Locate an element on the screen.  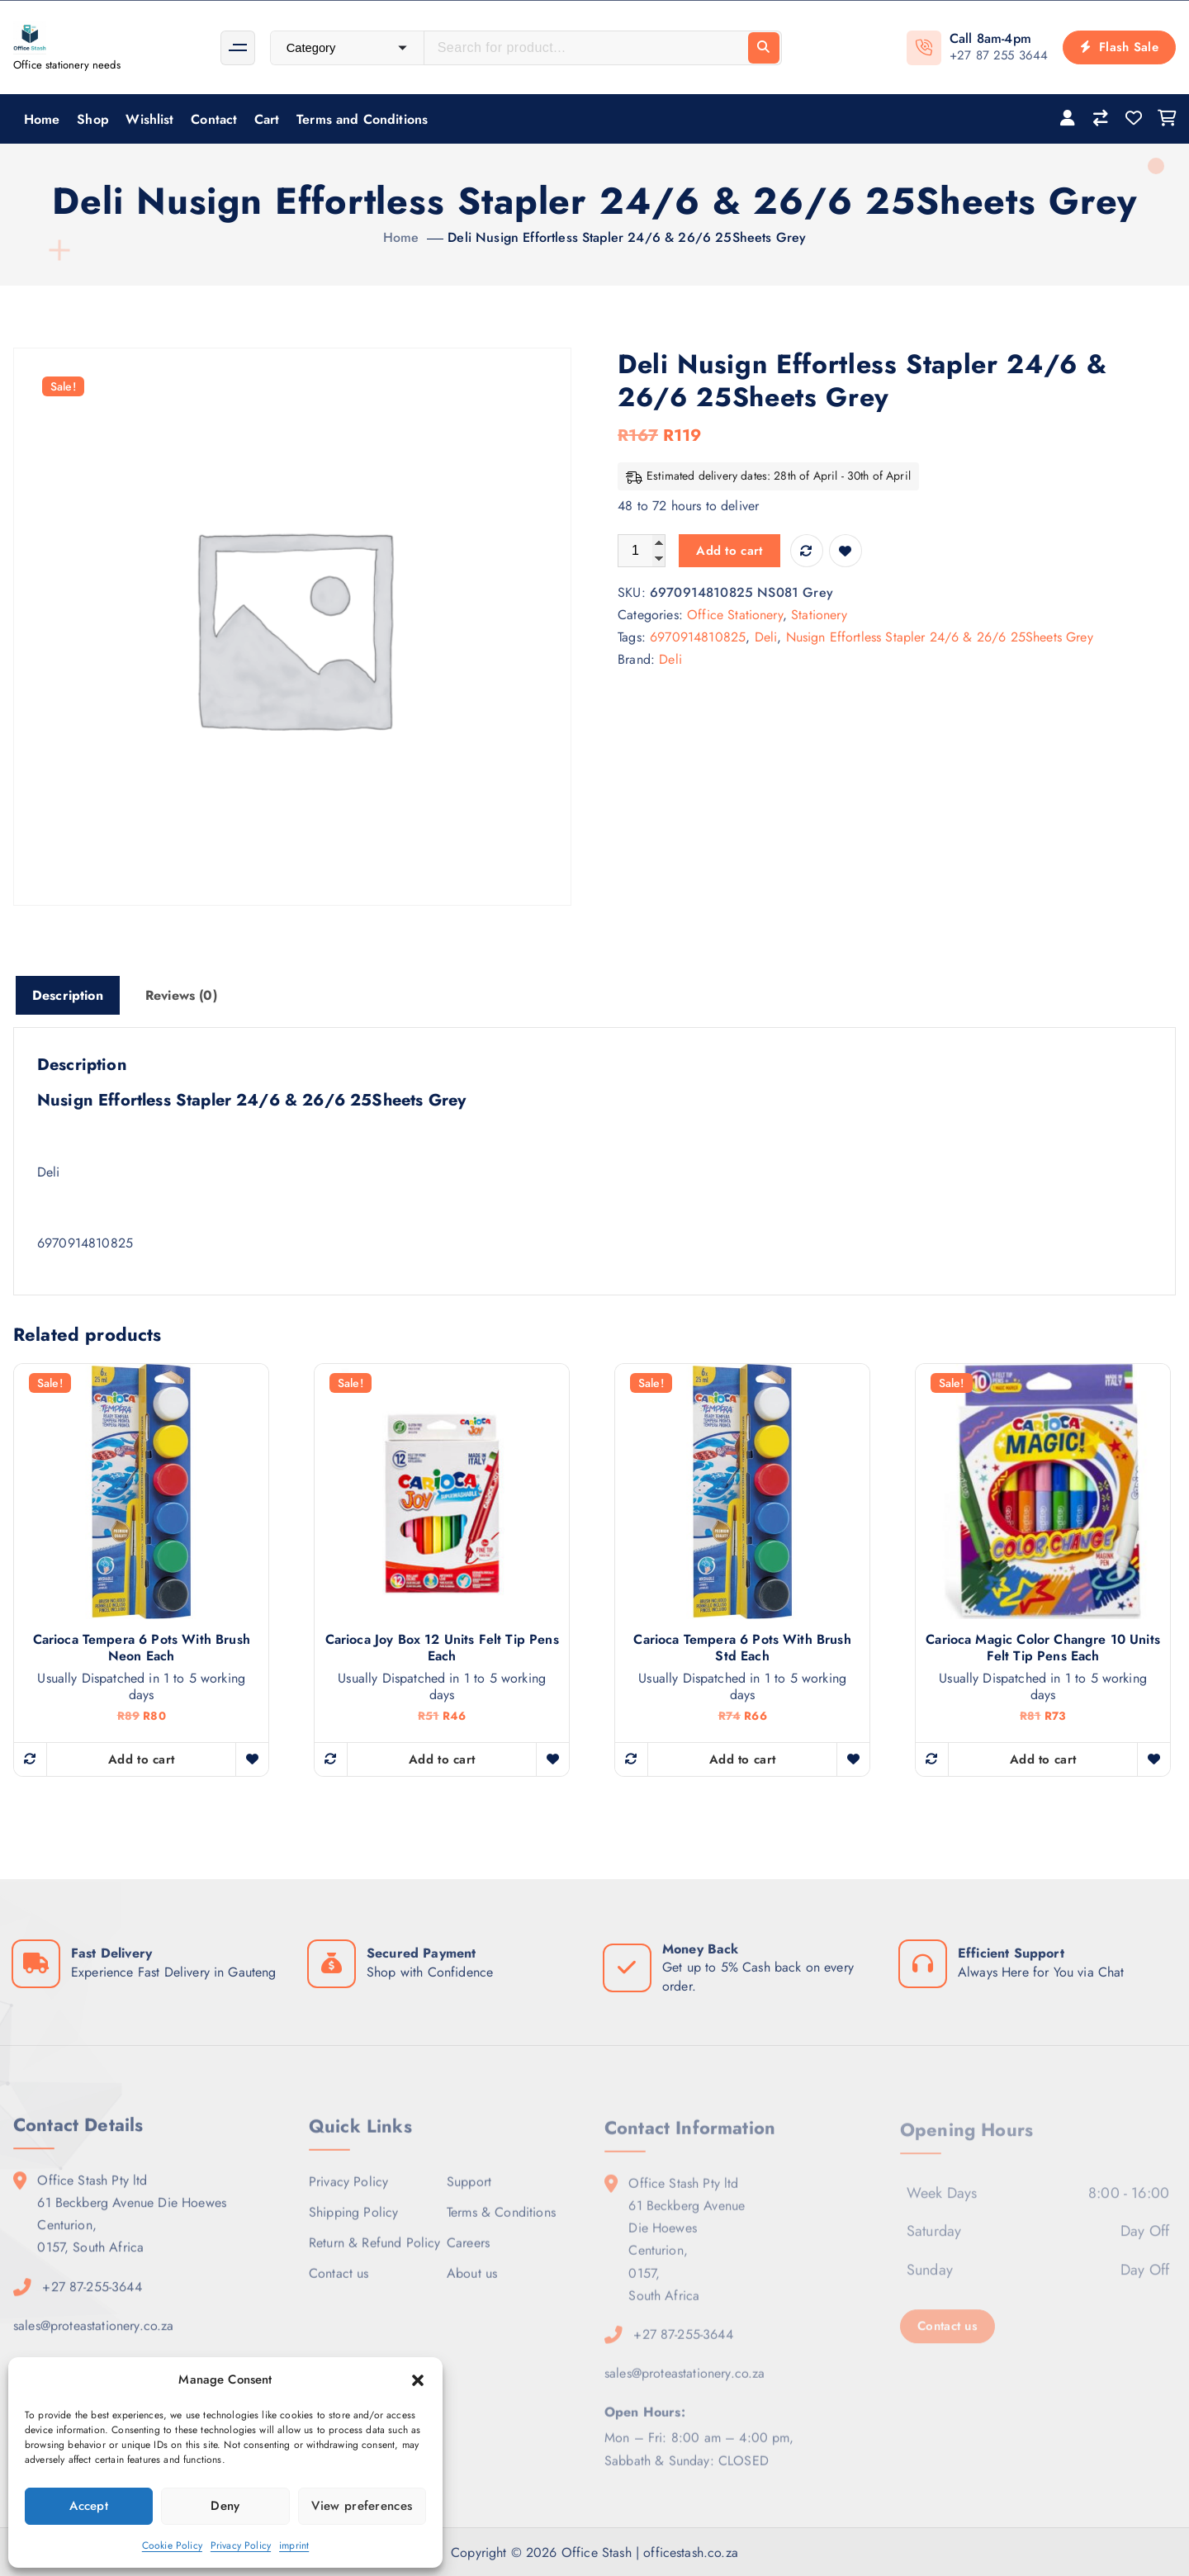
Nusign Effortless Stapler 24/6 & 26/6 25Sheets Grey is located at coordinates (939, 636).